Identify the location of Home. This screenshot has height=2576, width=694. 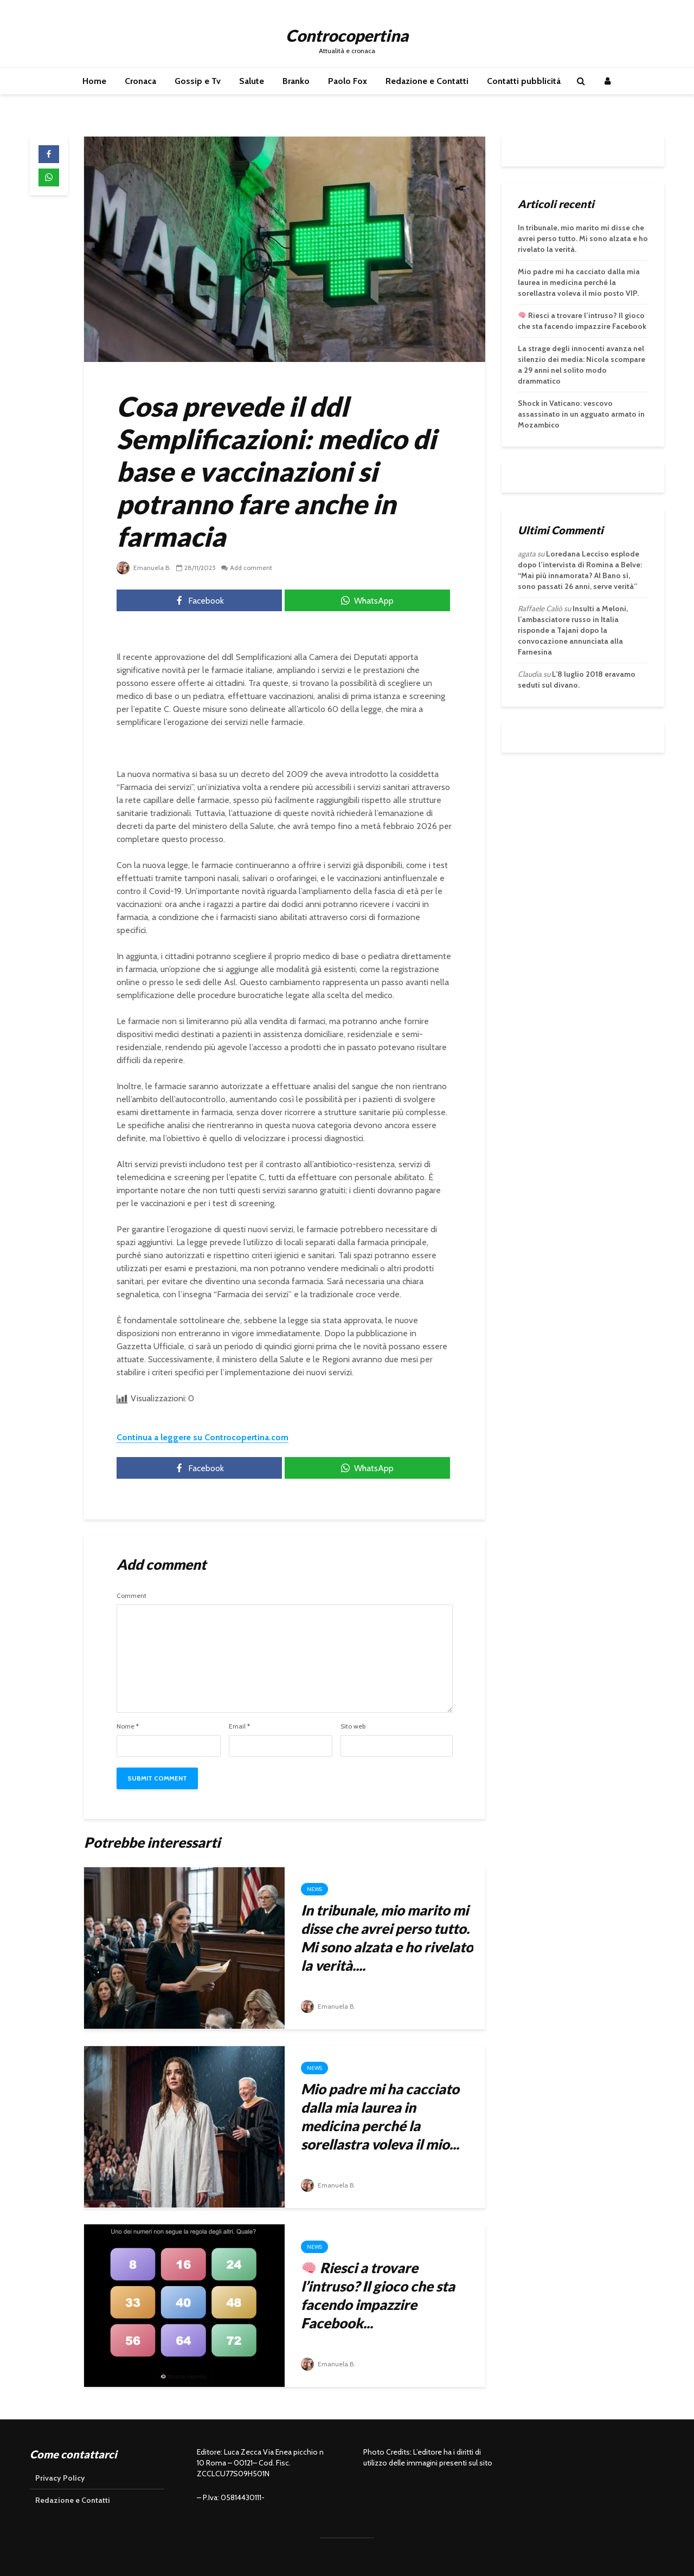
(94, 81).